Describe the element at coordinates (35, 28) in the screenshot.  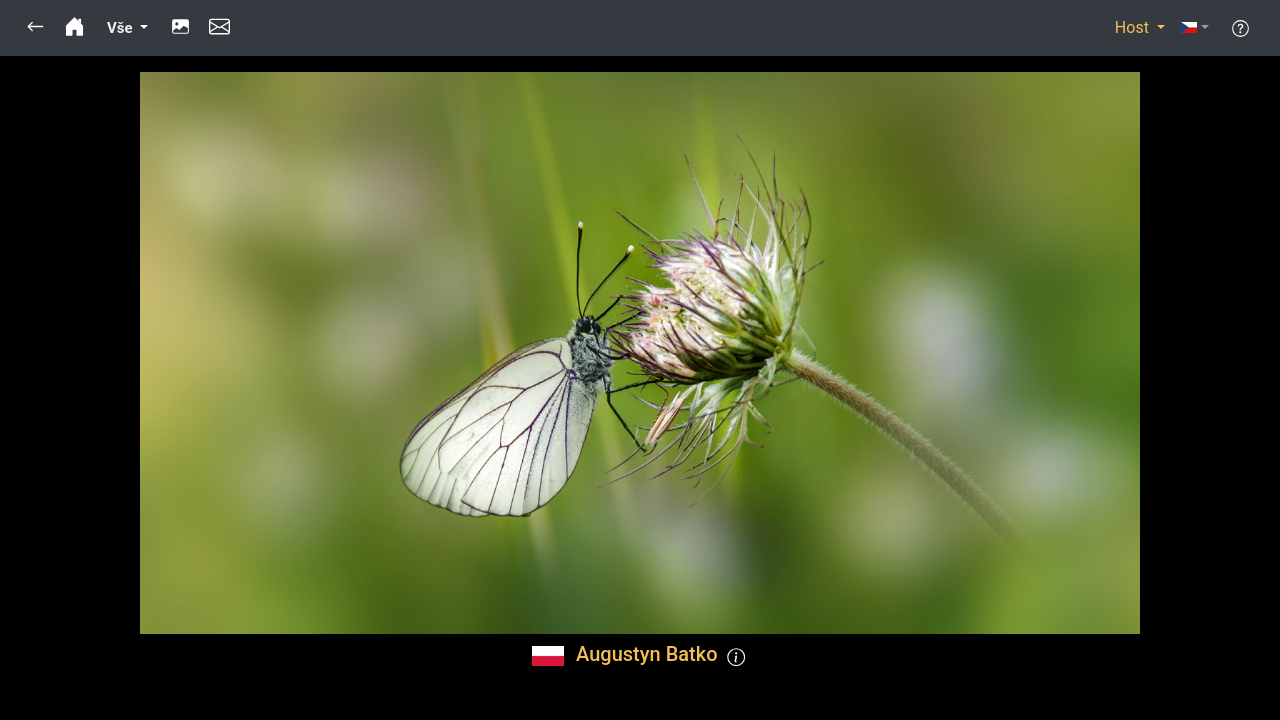
I see `[button]` at that location.